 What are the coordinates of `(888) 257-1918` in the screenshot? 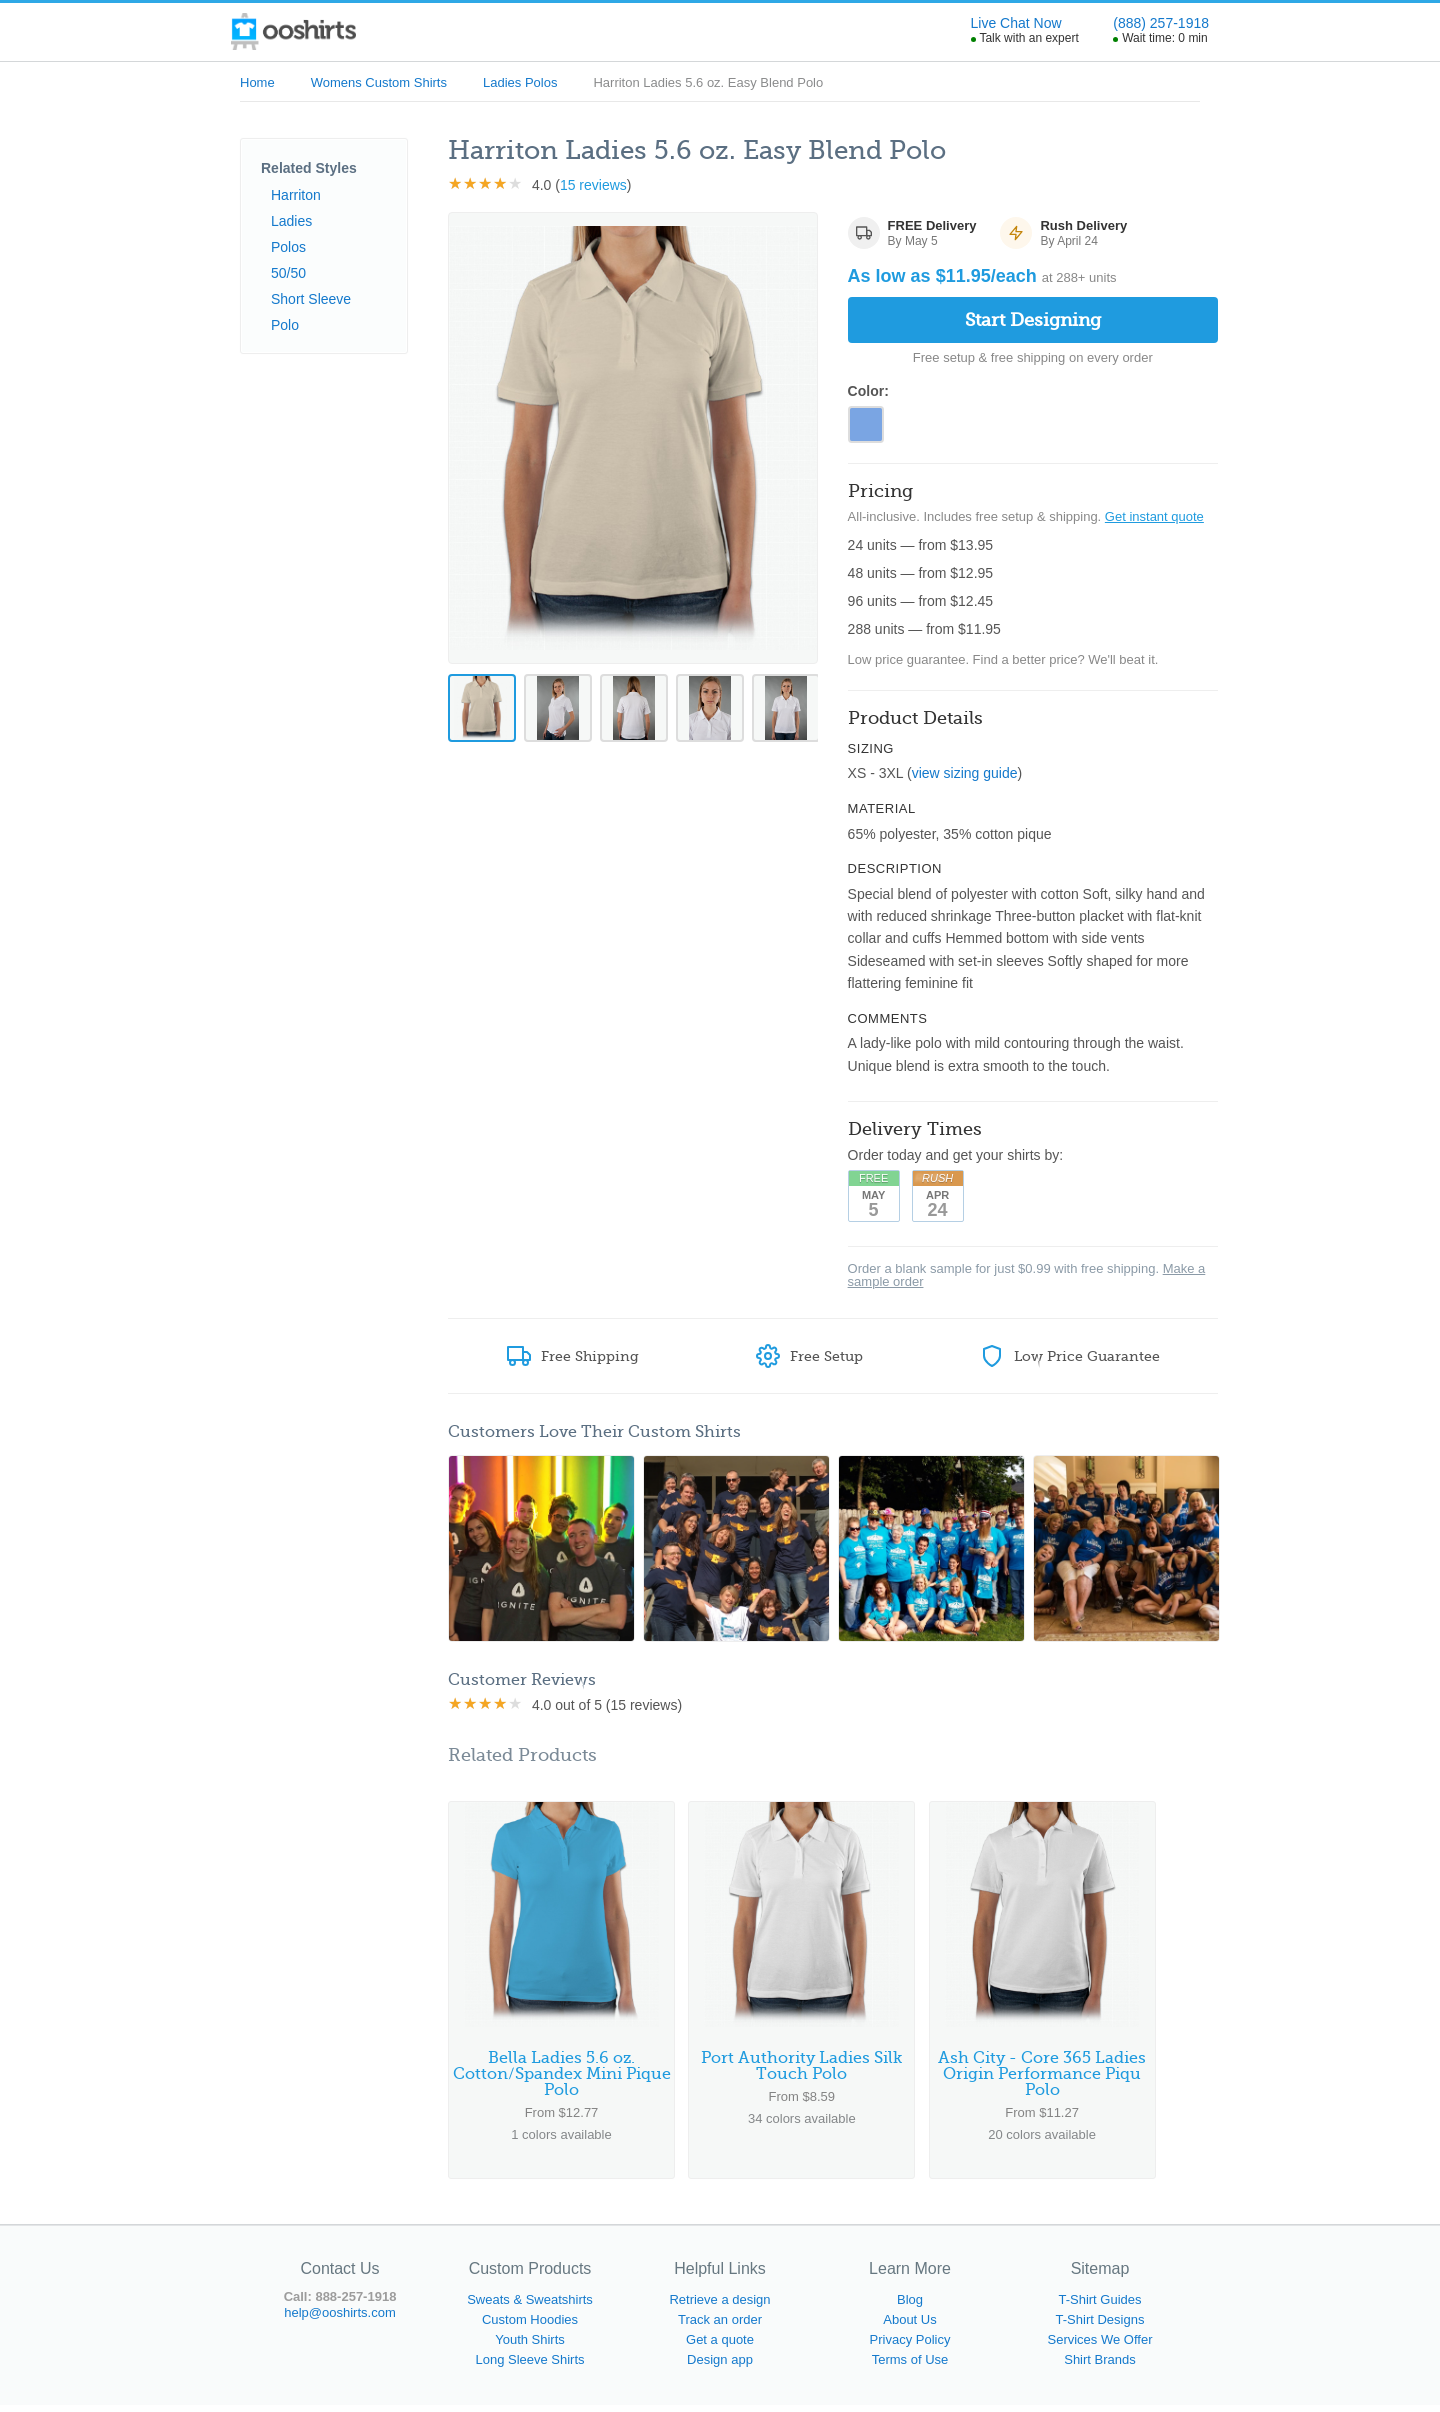 It's located at (1161, 23).